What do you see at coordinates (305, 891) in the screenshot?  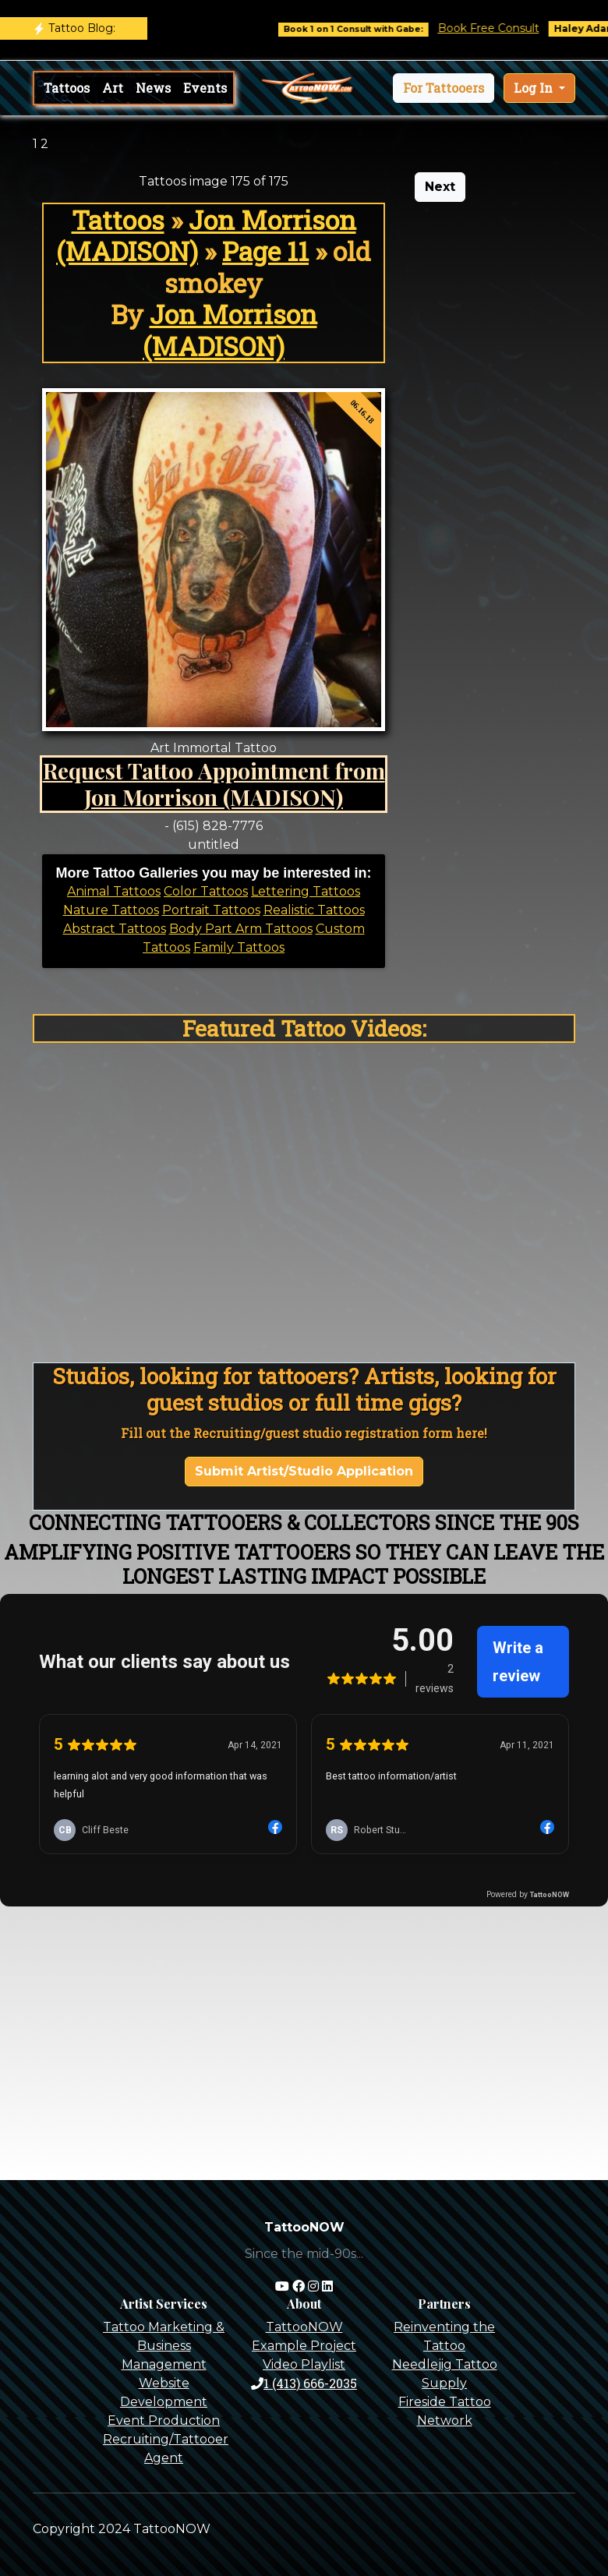 I see `Lettering Tattoos` at bounding box center [305, 891].